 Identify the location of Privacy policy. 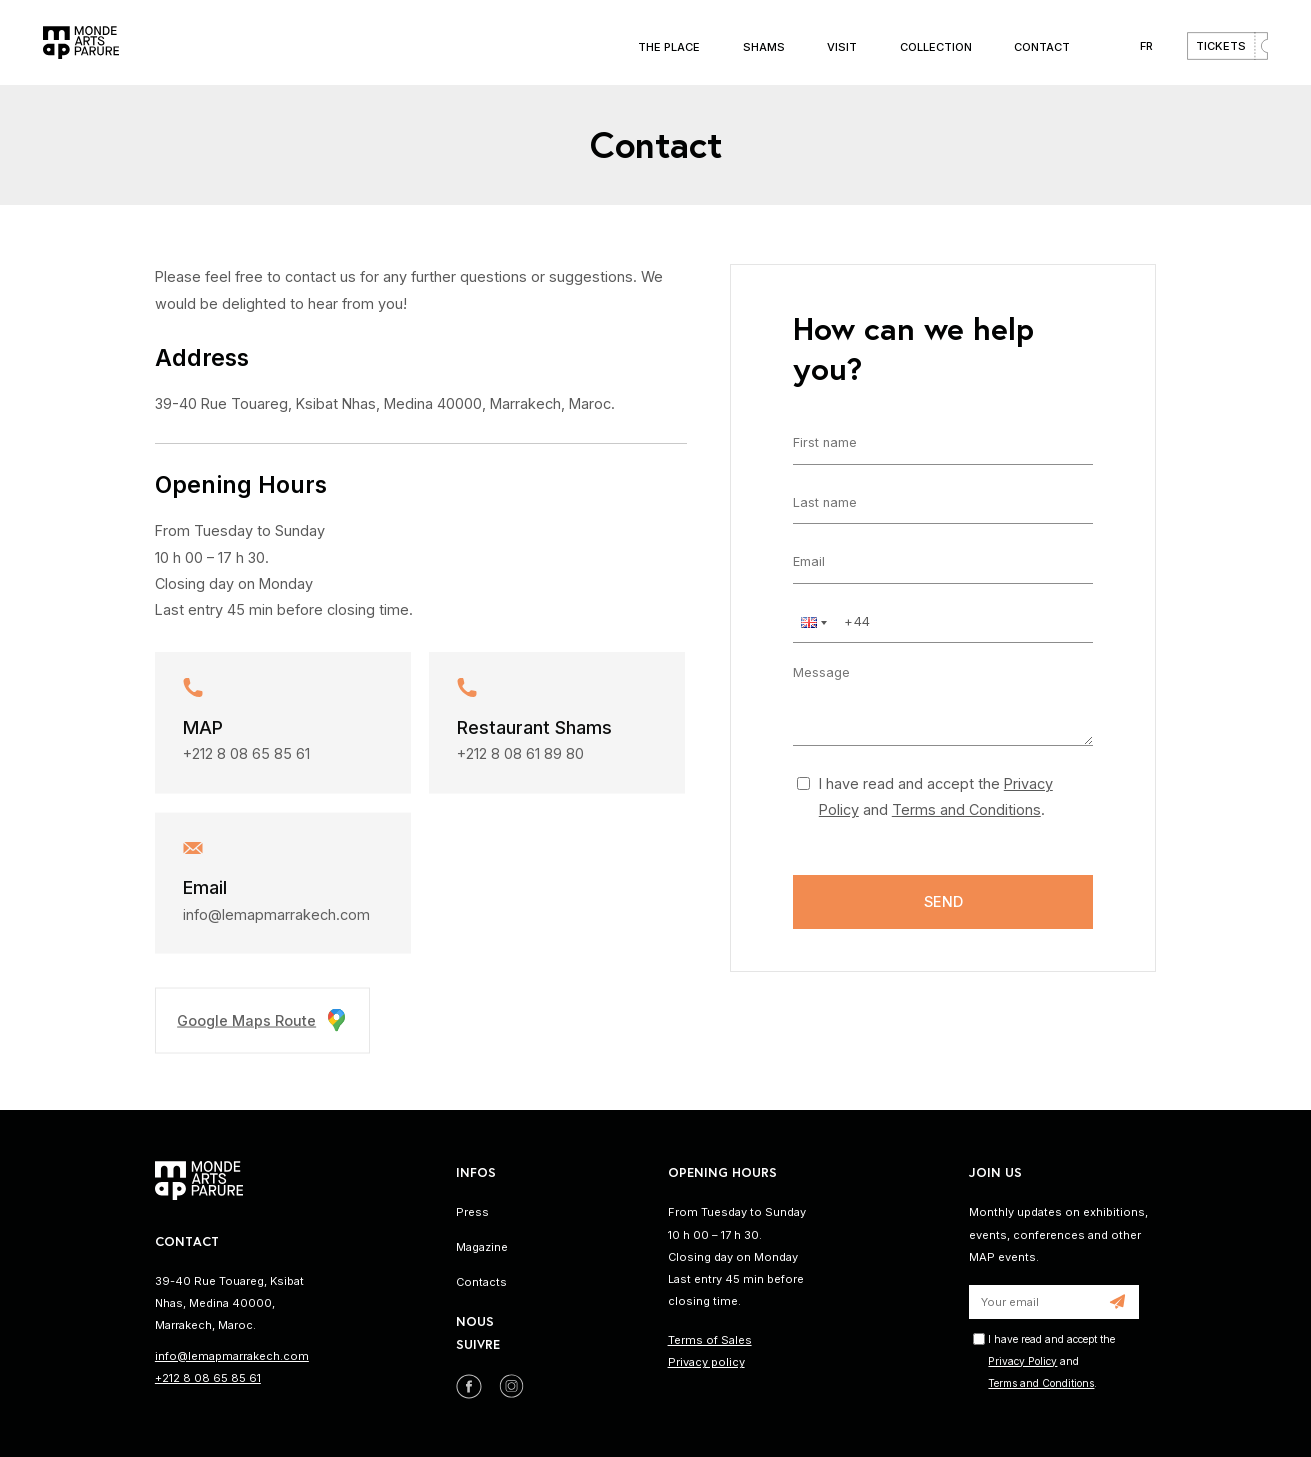
(706, 1362).